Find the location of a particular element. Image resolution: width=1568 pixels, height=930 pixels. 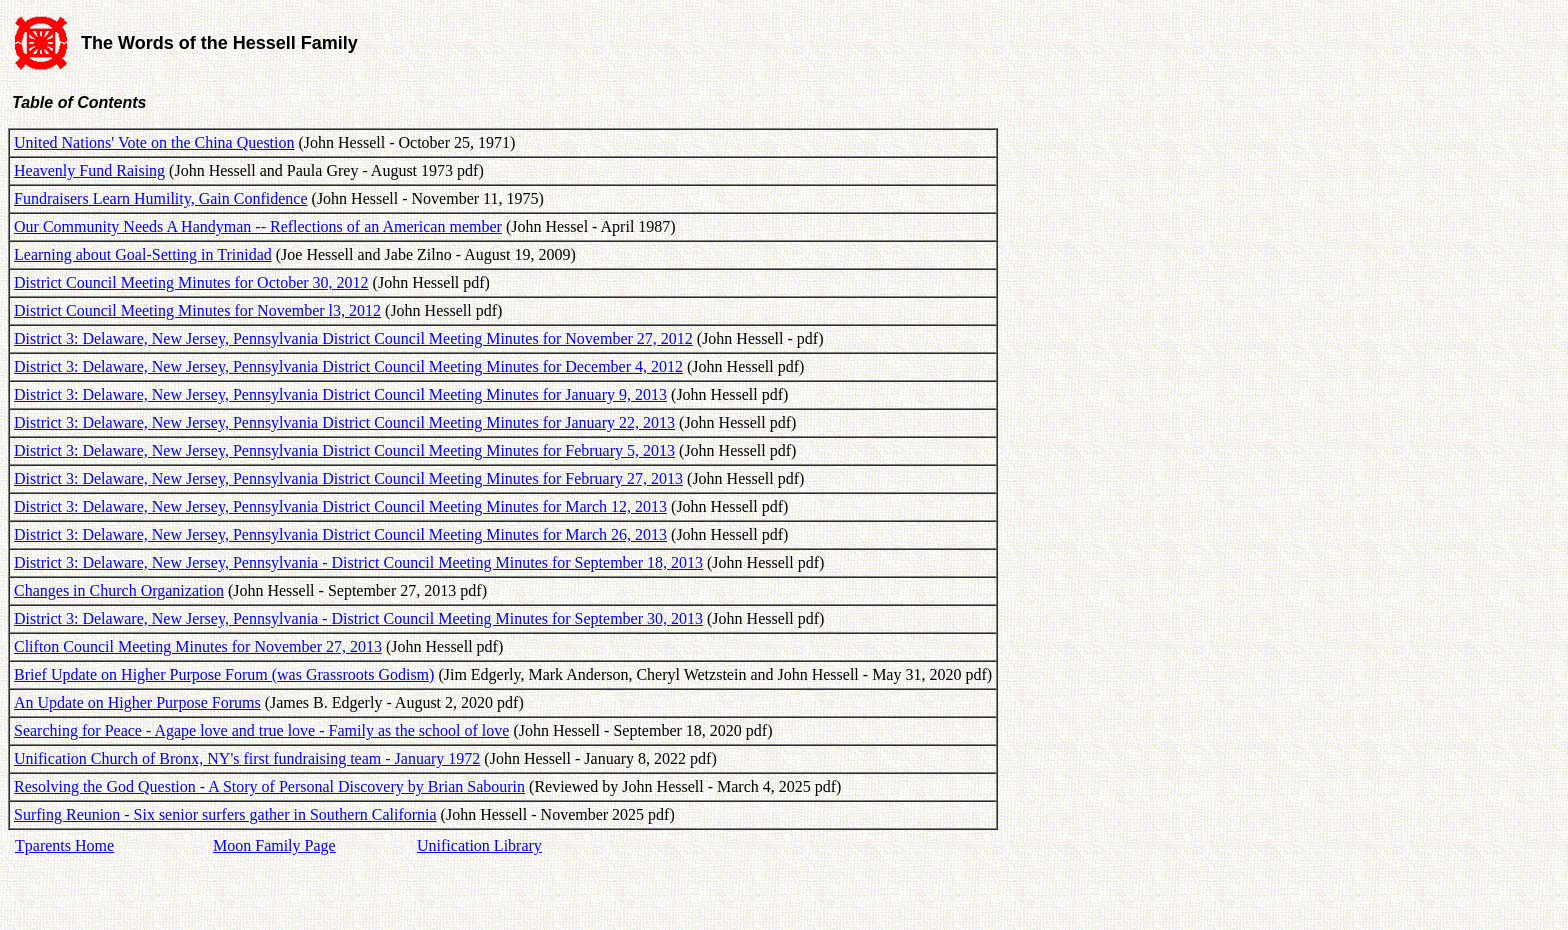

Changes in Church Organization is located at coordinates (119, 590).